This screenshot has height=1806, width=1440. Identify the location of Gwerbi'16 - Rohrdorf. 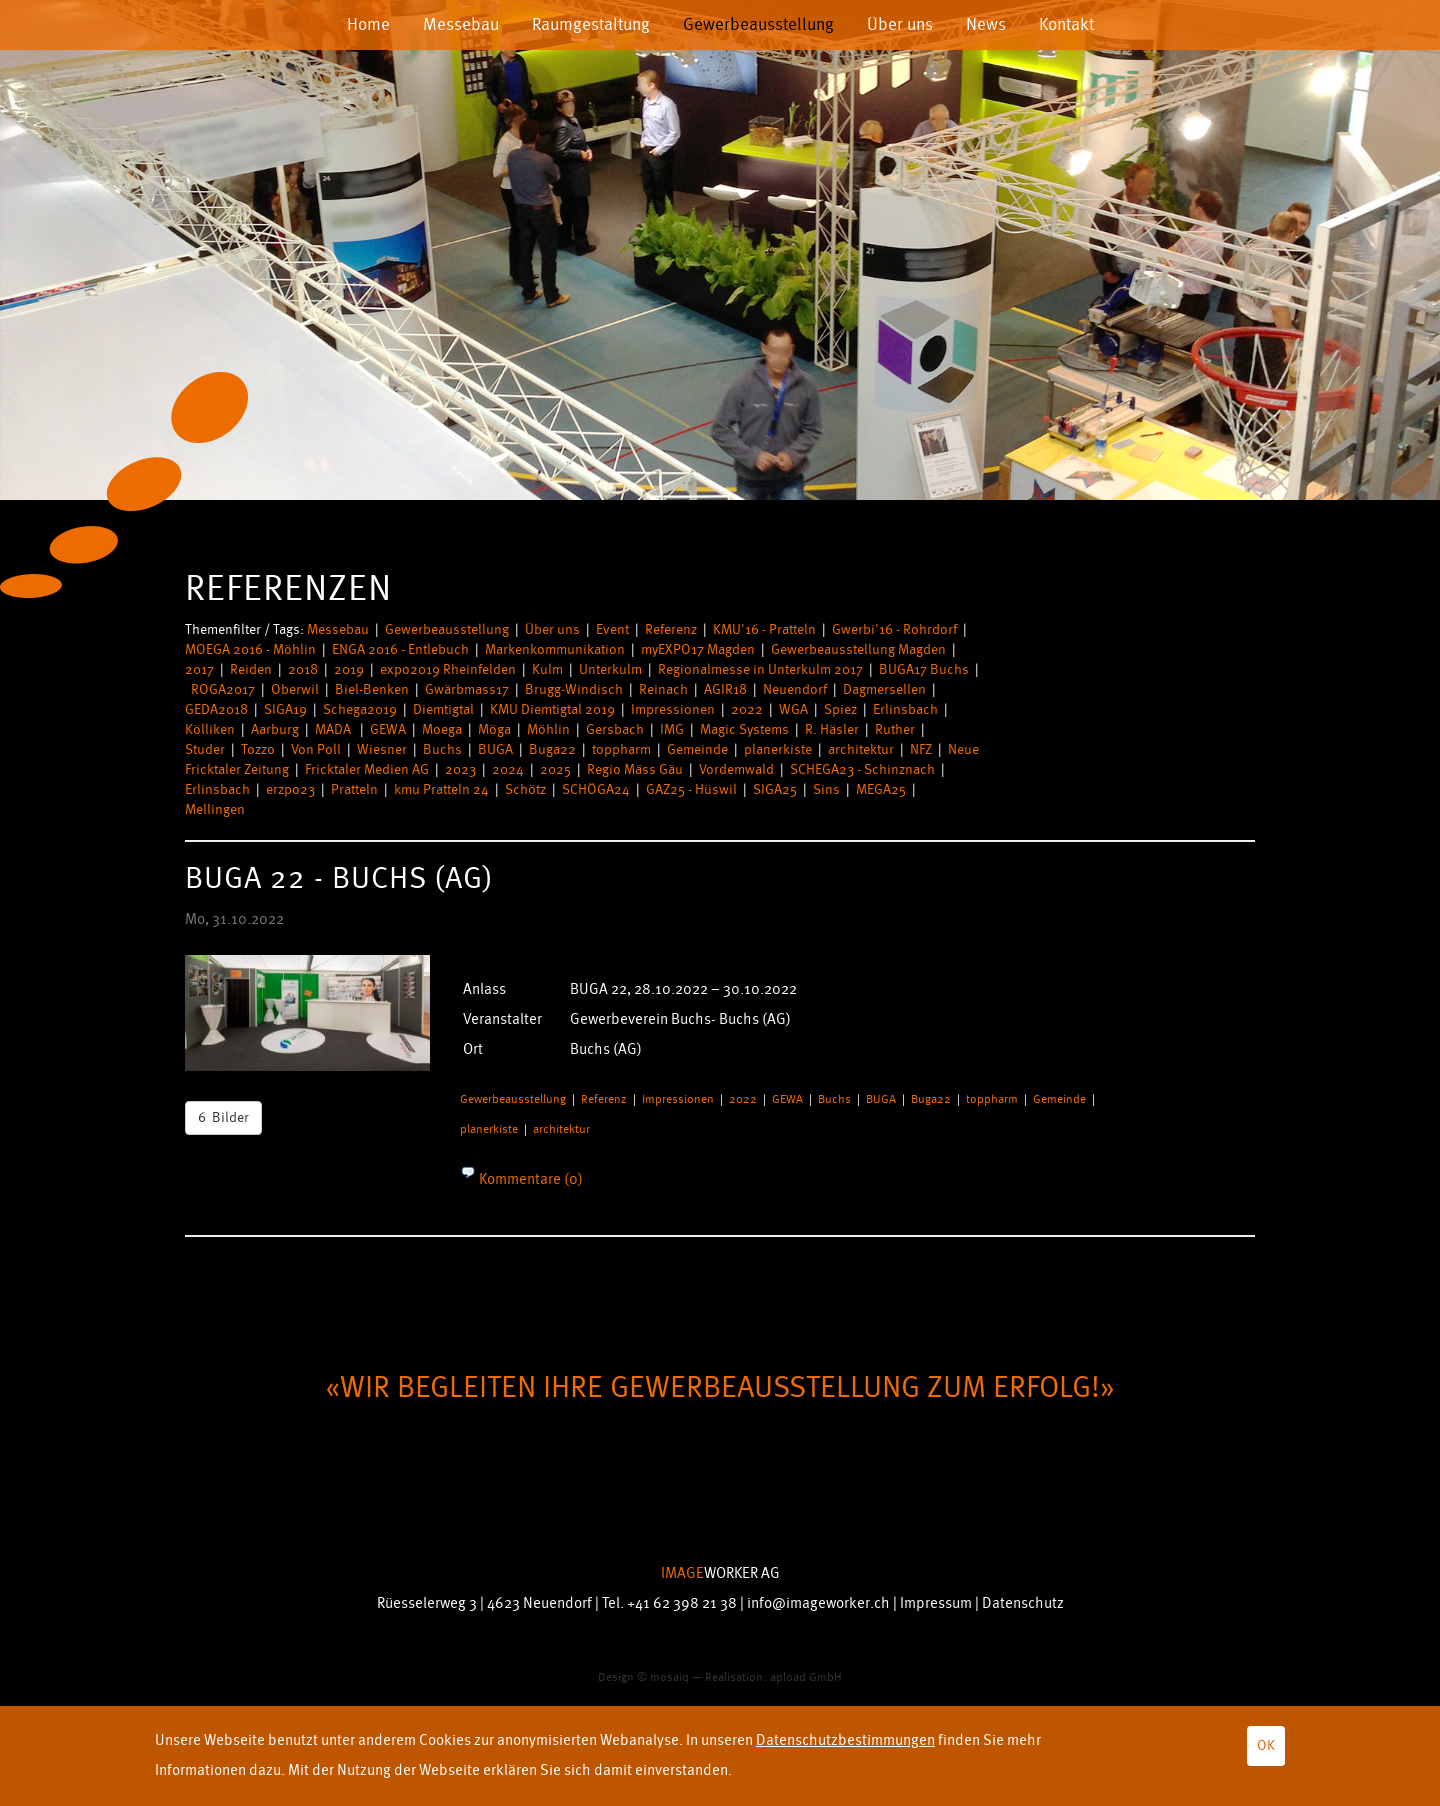
(894, 629).